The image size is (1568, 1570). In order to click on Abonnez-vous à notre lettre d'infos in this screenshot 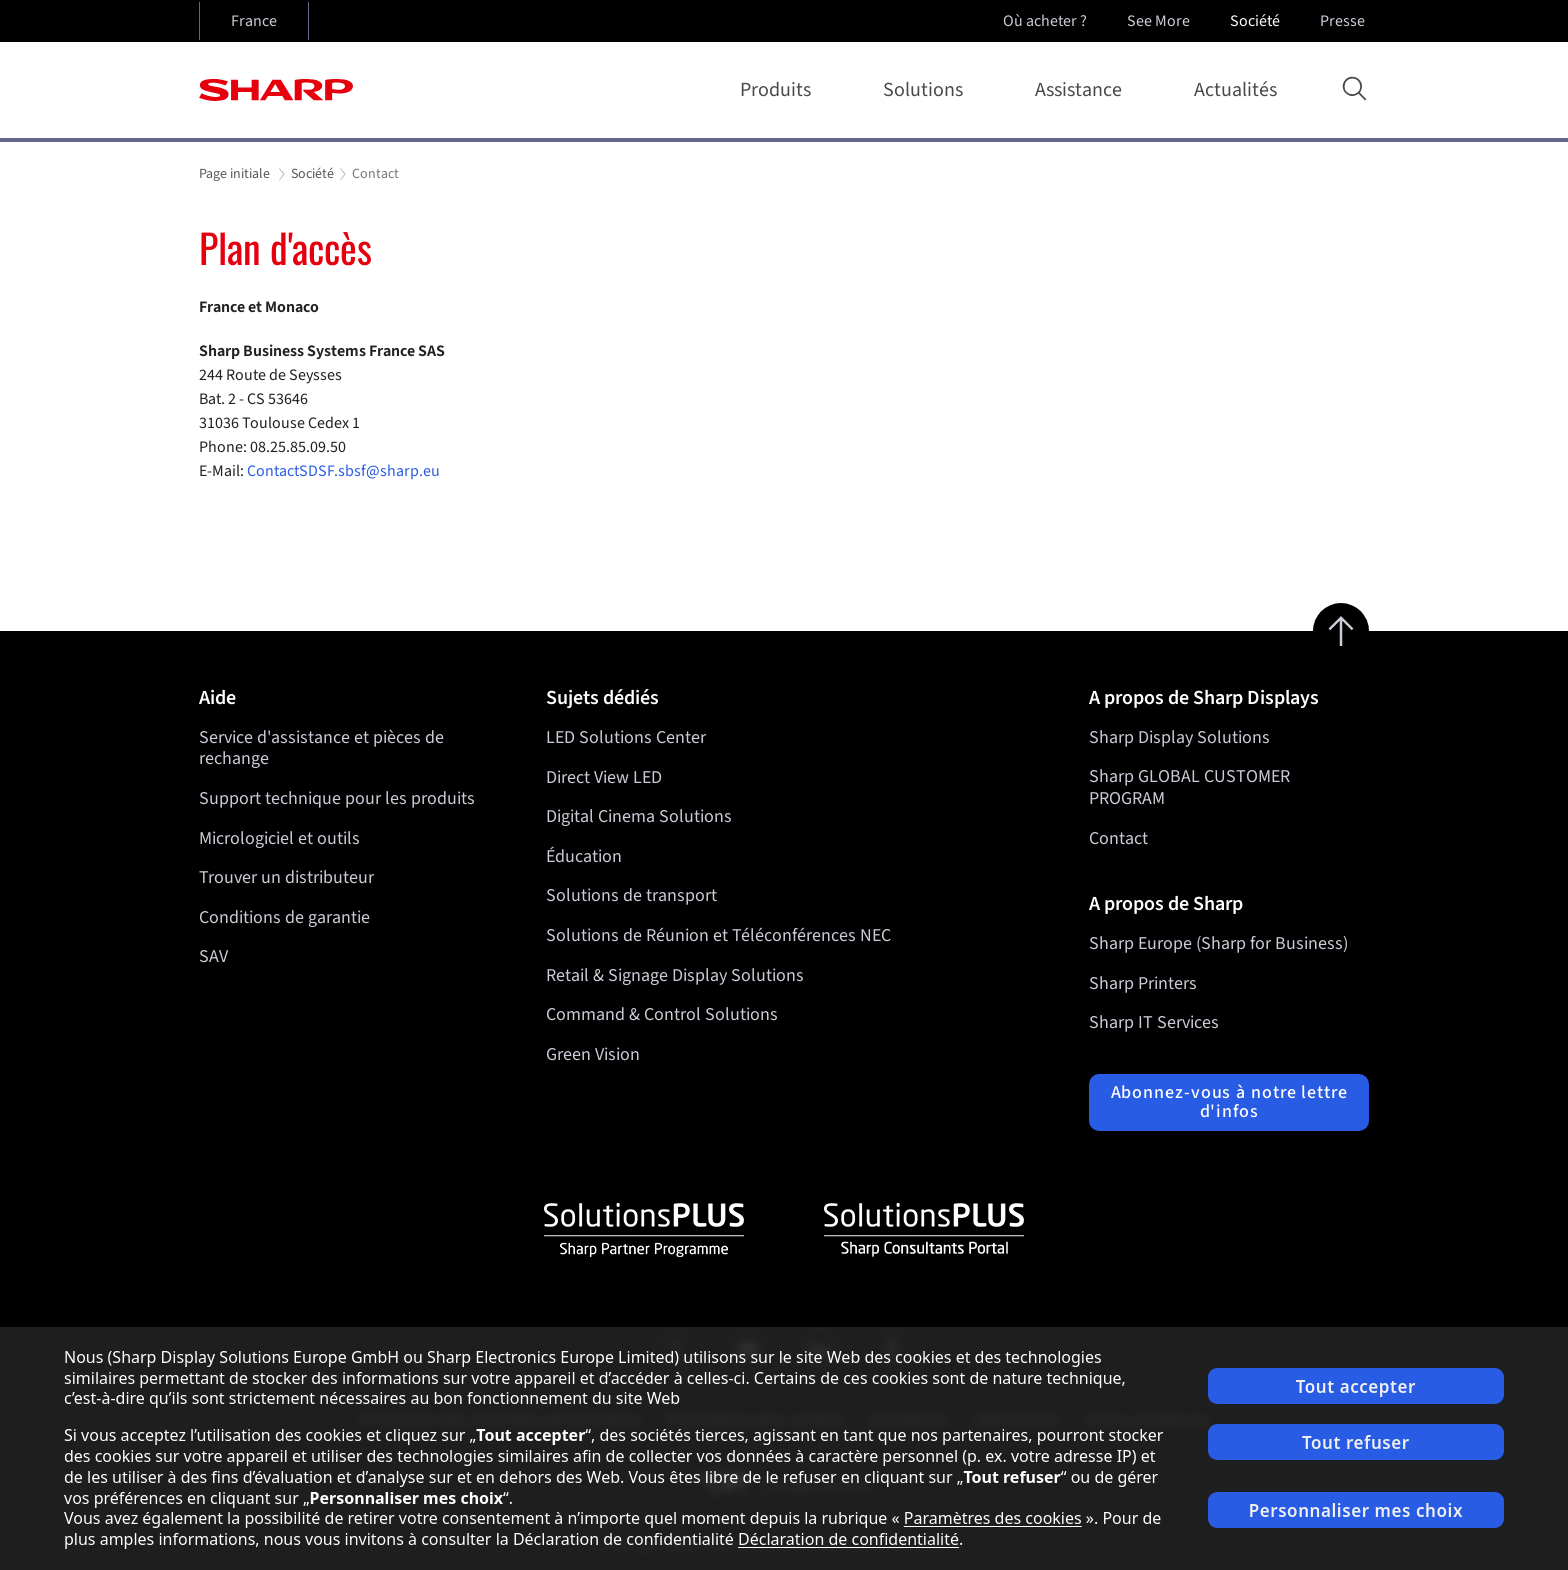, I will do `click(1229, 1102)`.